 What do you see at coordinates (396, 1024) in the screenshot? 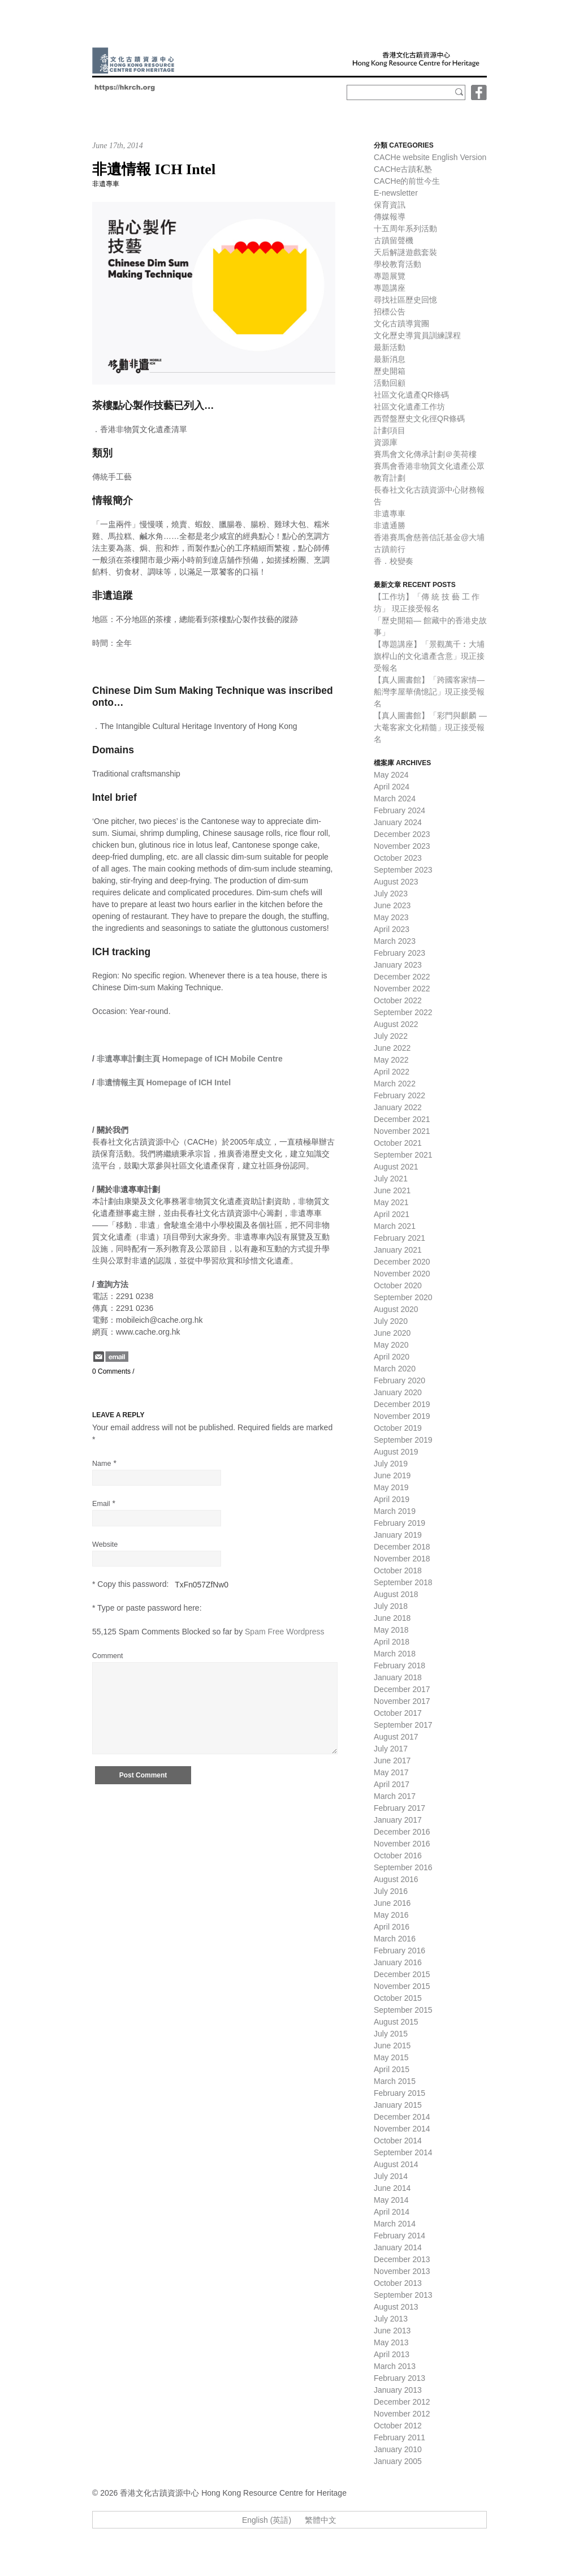
I see `August 2022` at bounding box center [396, 1024].